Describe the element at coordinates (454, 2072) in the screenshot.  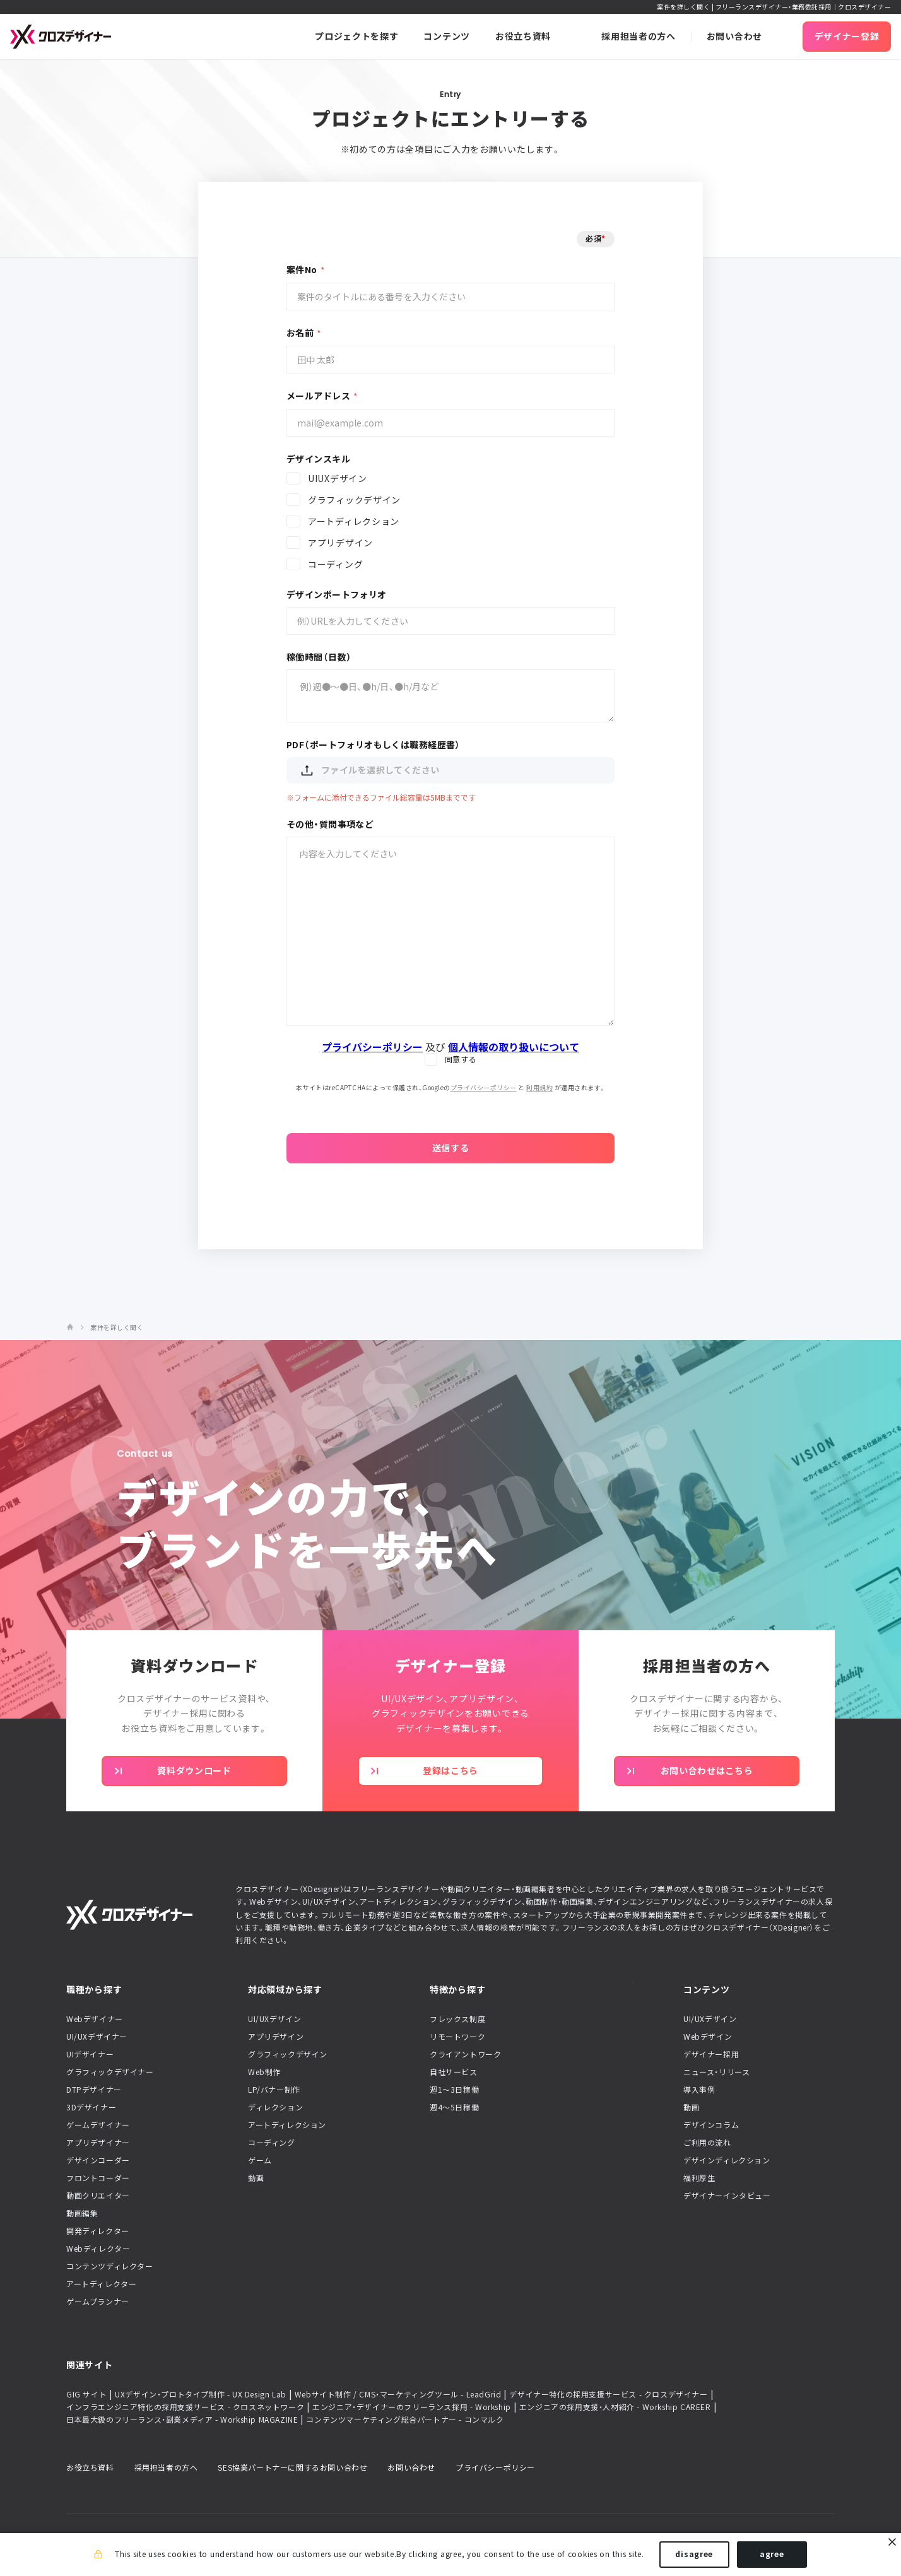
I see `自社サービス` at that location.